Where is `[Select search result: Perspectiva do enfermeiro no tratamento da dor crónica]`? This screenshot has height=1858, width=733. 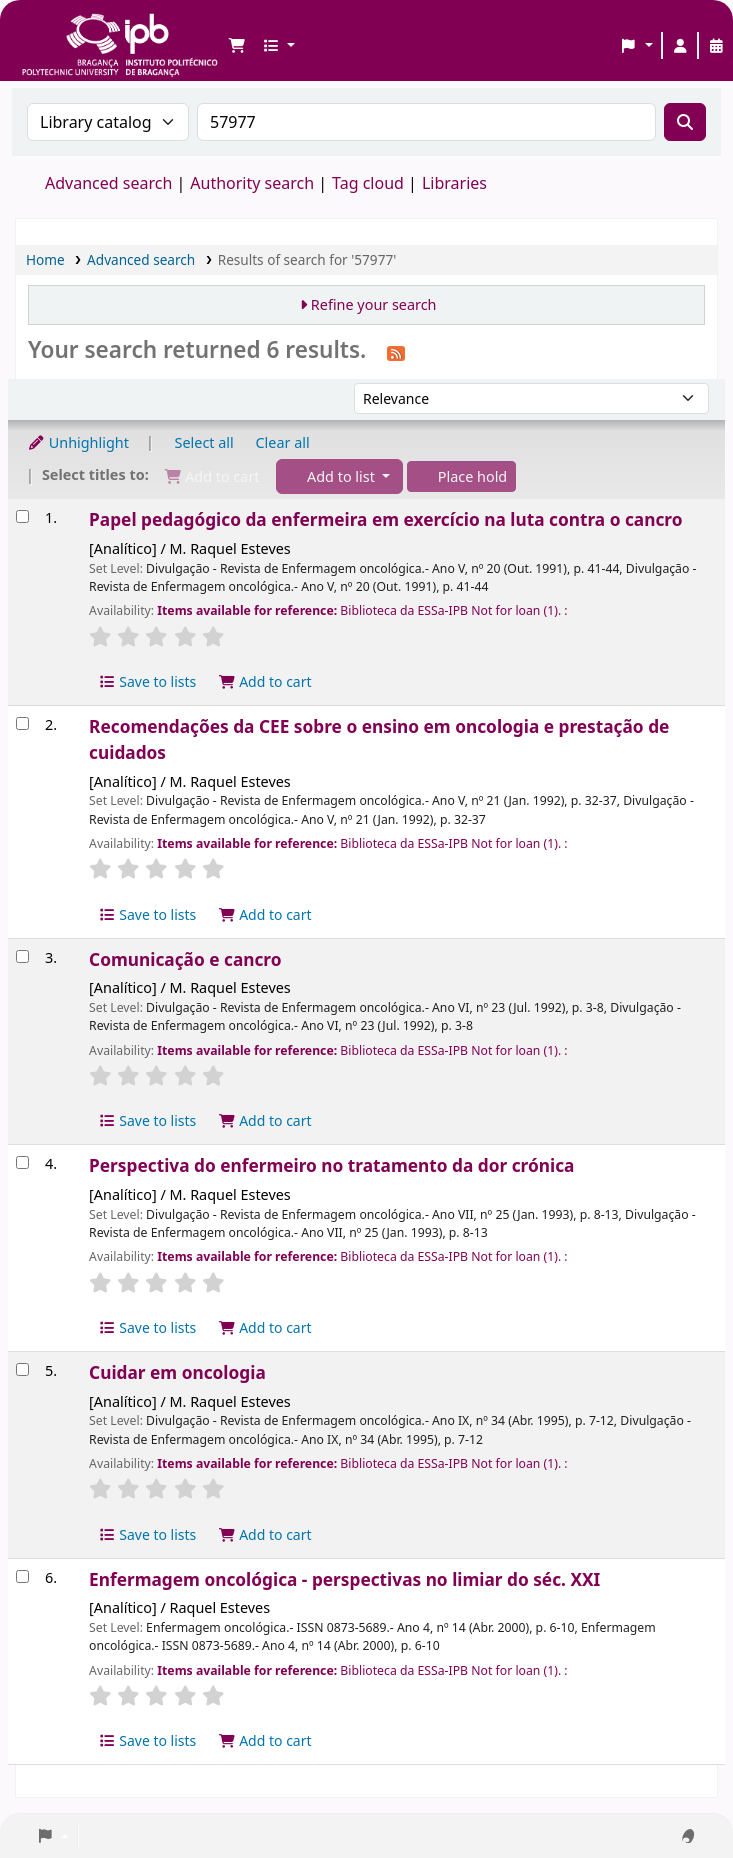 [Select search result: Perspectiva do enfermeiro no tratamento da dor crónica] is located at coordinates (22, 1162).